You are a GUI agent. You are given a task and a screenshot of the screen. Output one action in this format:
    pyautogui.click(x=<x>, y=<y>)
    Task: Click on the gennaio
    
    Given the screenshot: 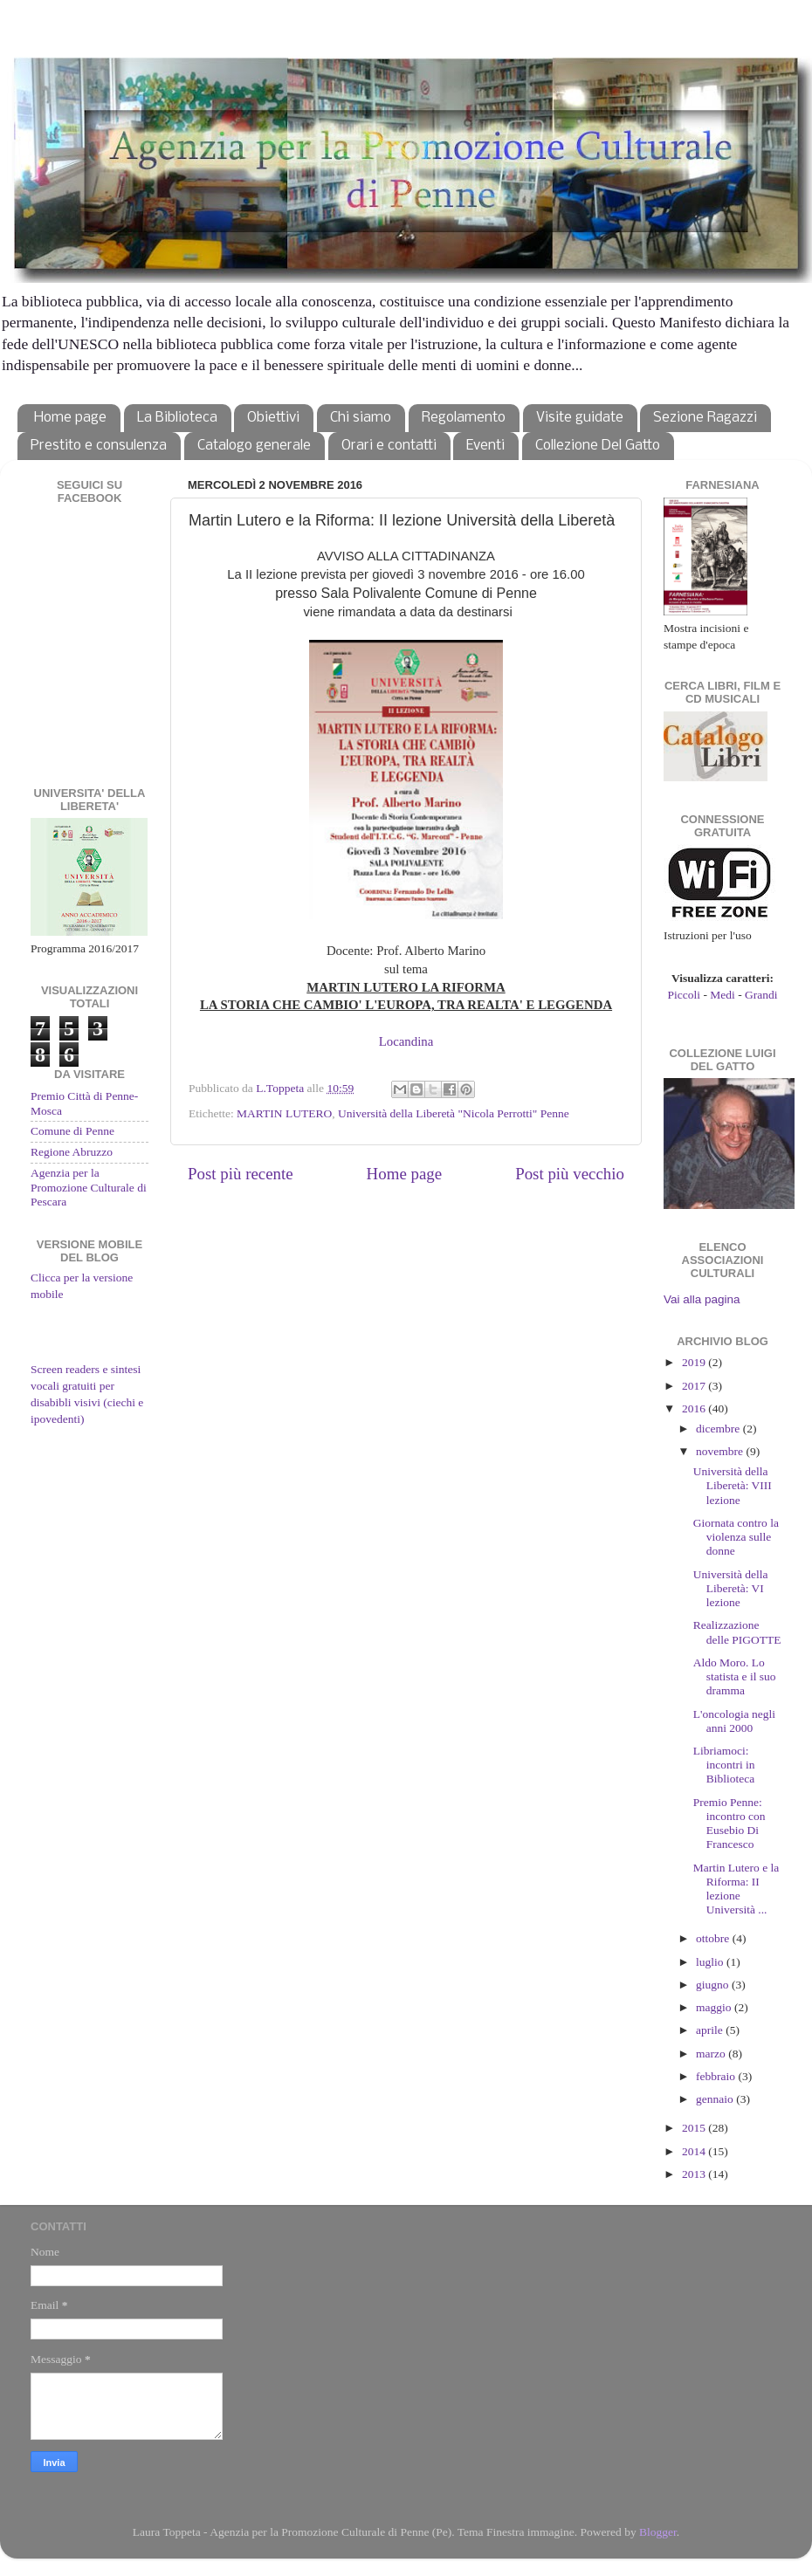 What is the action you would take?
    pyautogui.click(x=716, y=2098)
    